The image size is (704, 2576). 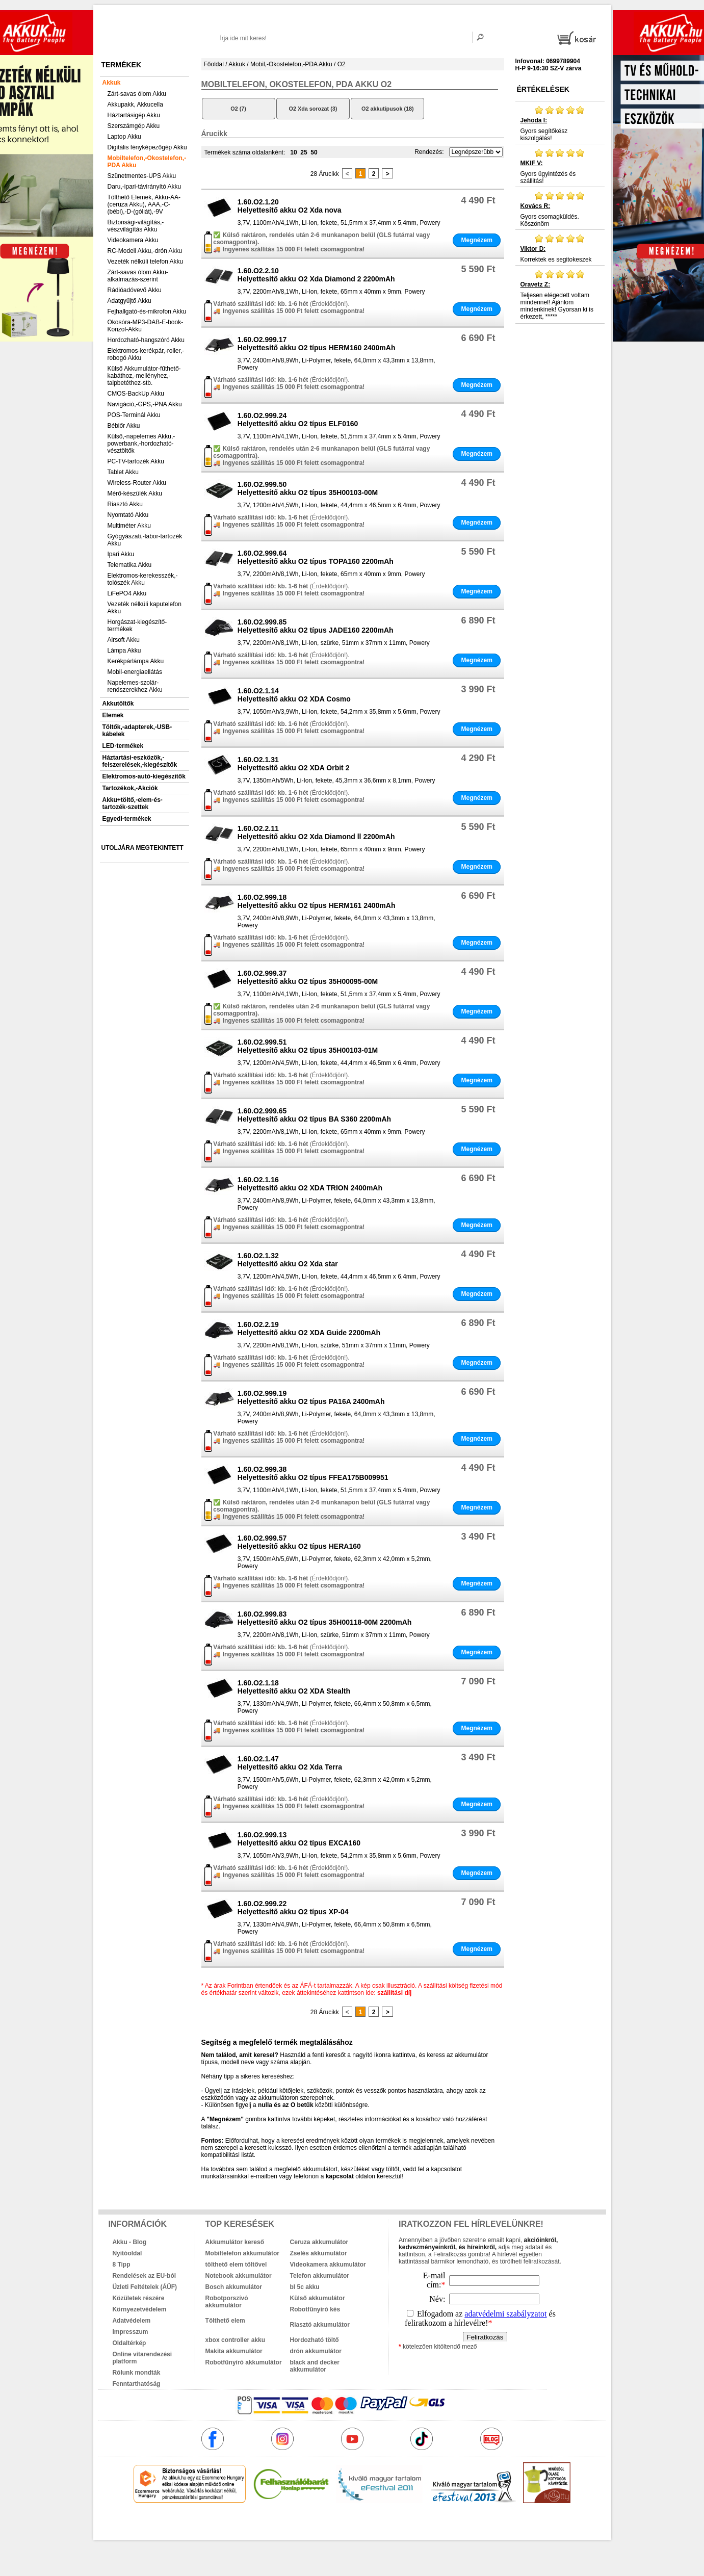 What do you see at coordinates (113, 715) in the screenshot?
I see `Elemek` at bounding box center [113, 715].